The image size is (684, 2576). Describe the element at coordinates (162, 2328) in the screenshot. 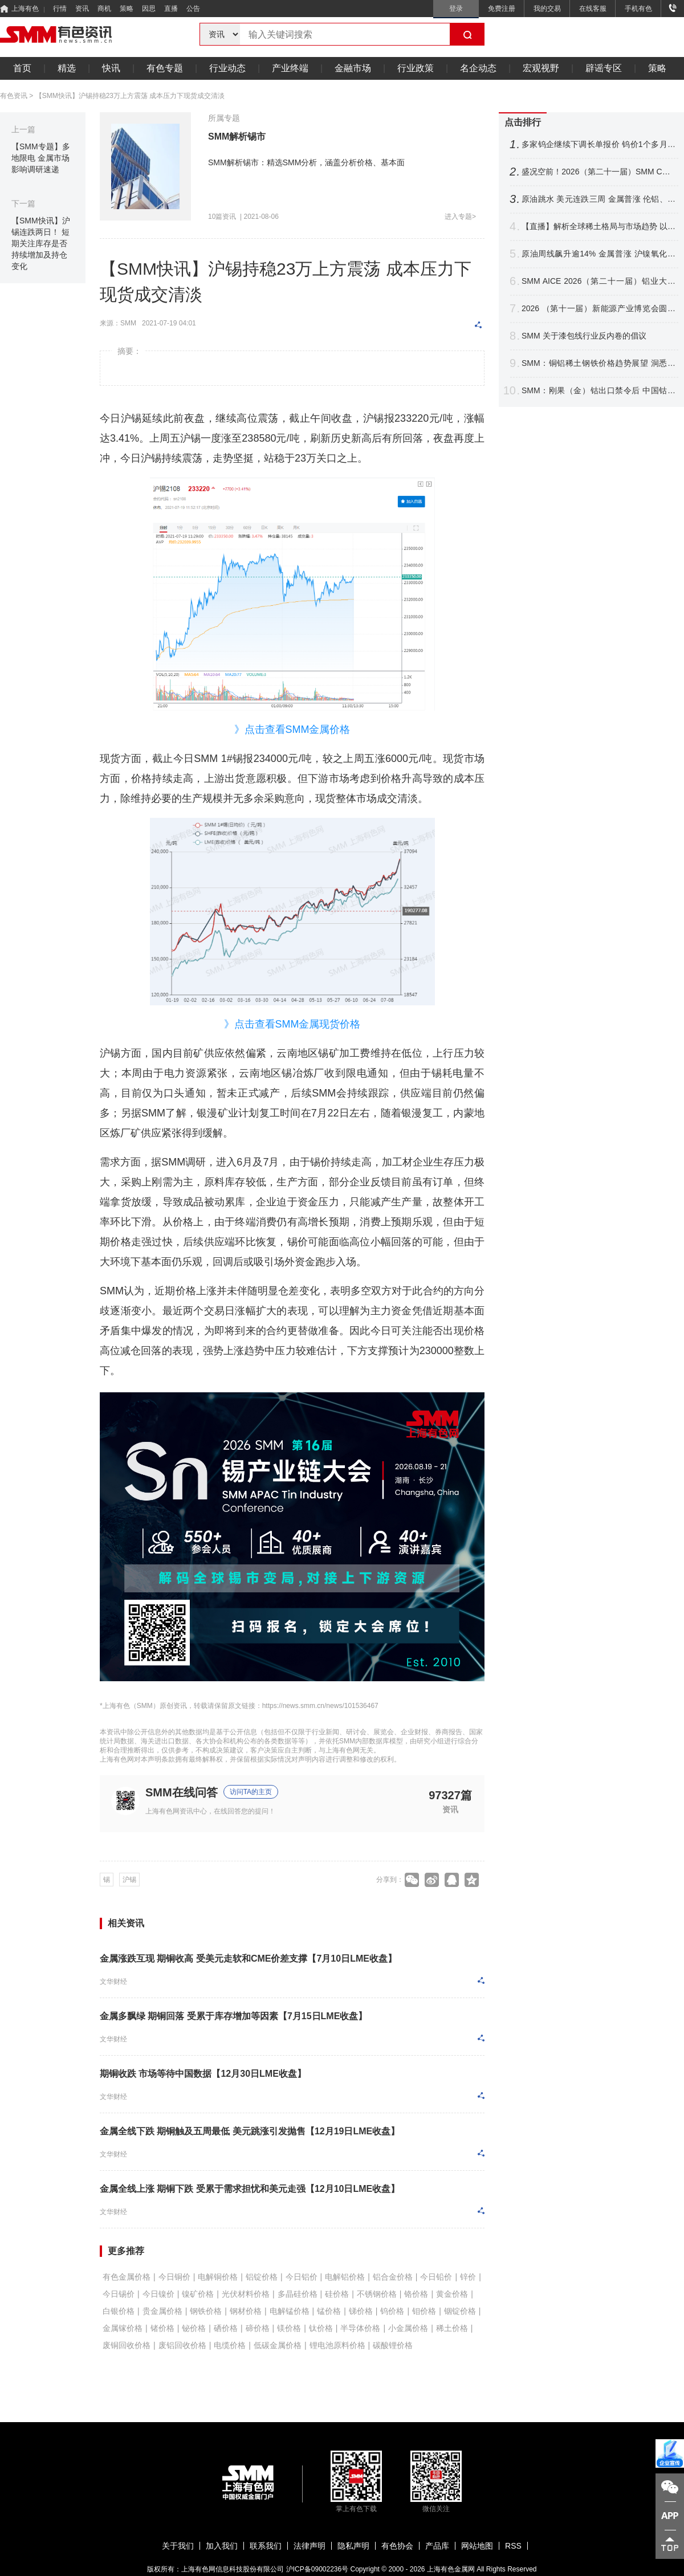

I see `锗价格` at that location.